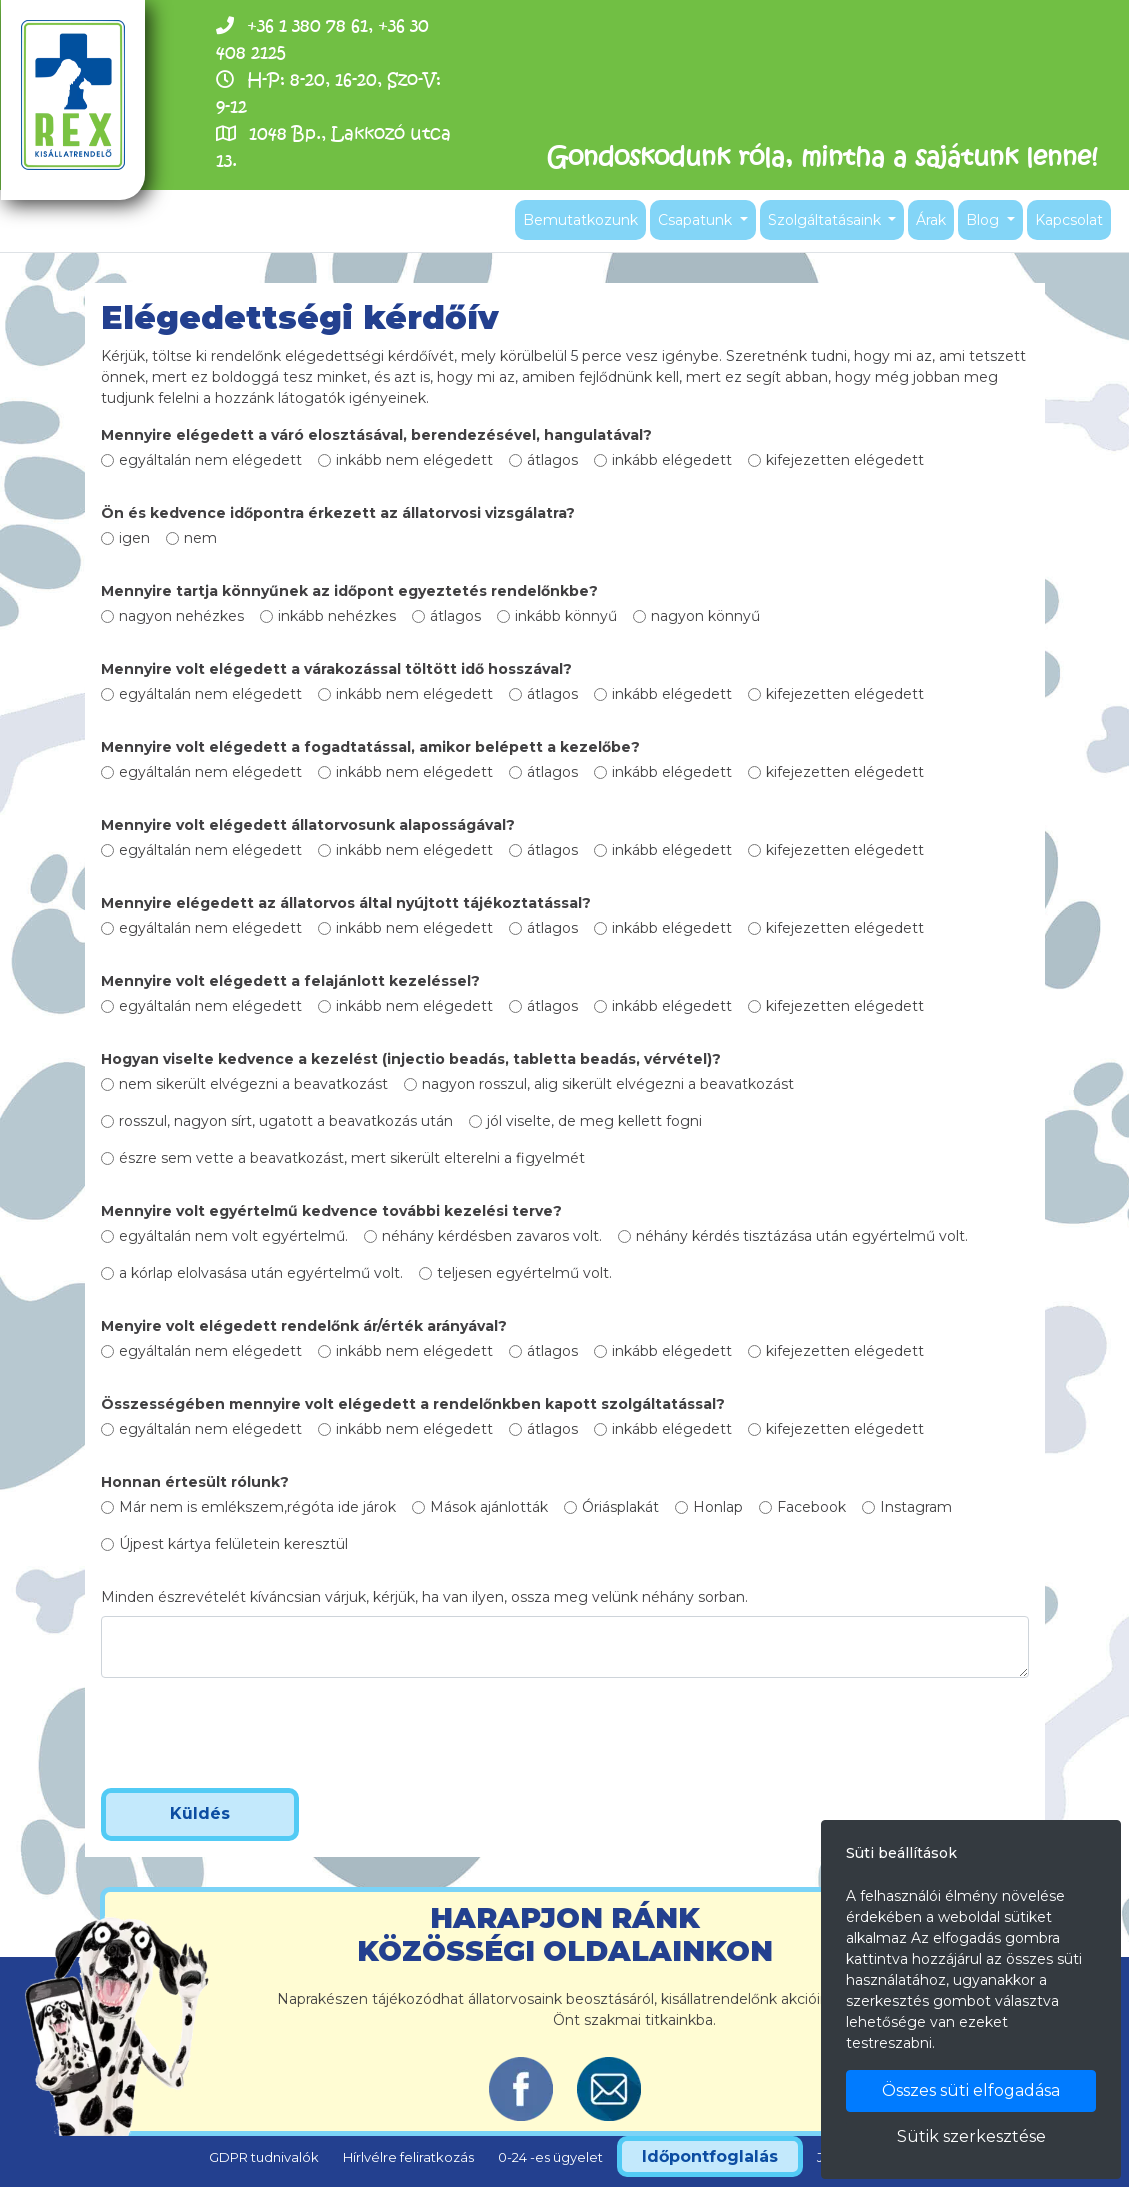 This screenshot has width=1129, height=2187. What do you see at coordinates (336, 669) in the screenshot?
I see `Mennyire volt elégedett a várakozással töltött idő hosszával?` at bounding box center [336, 669].